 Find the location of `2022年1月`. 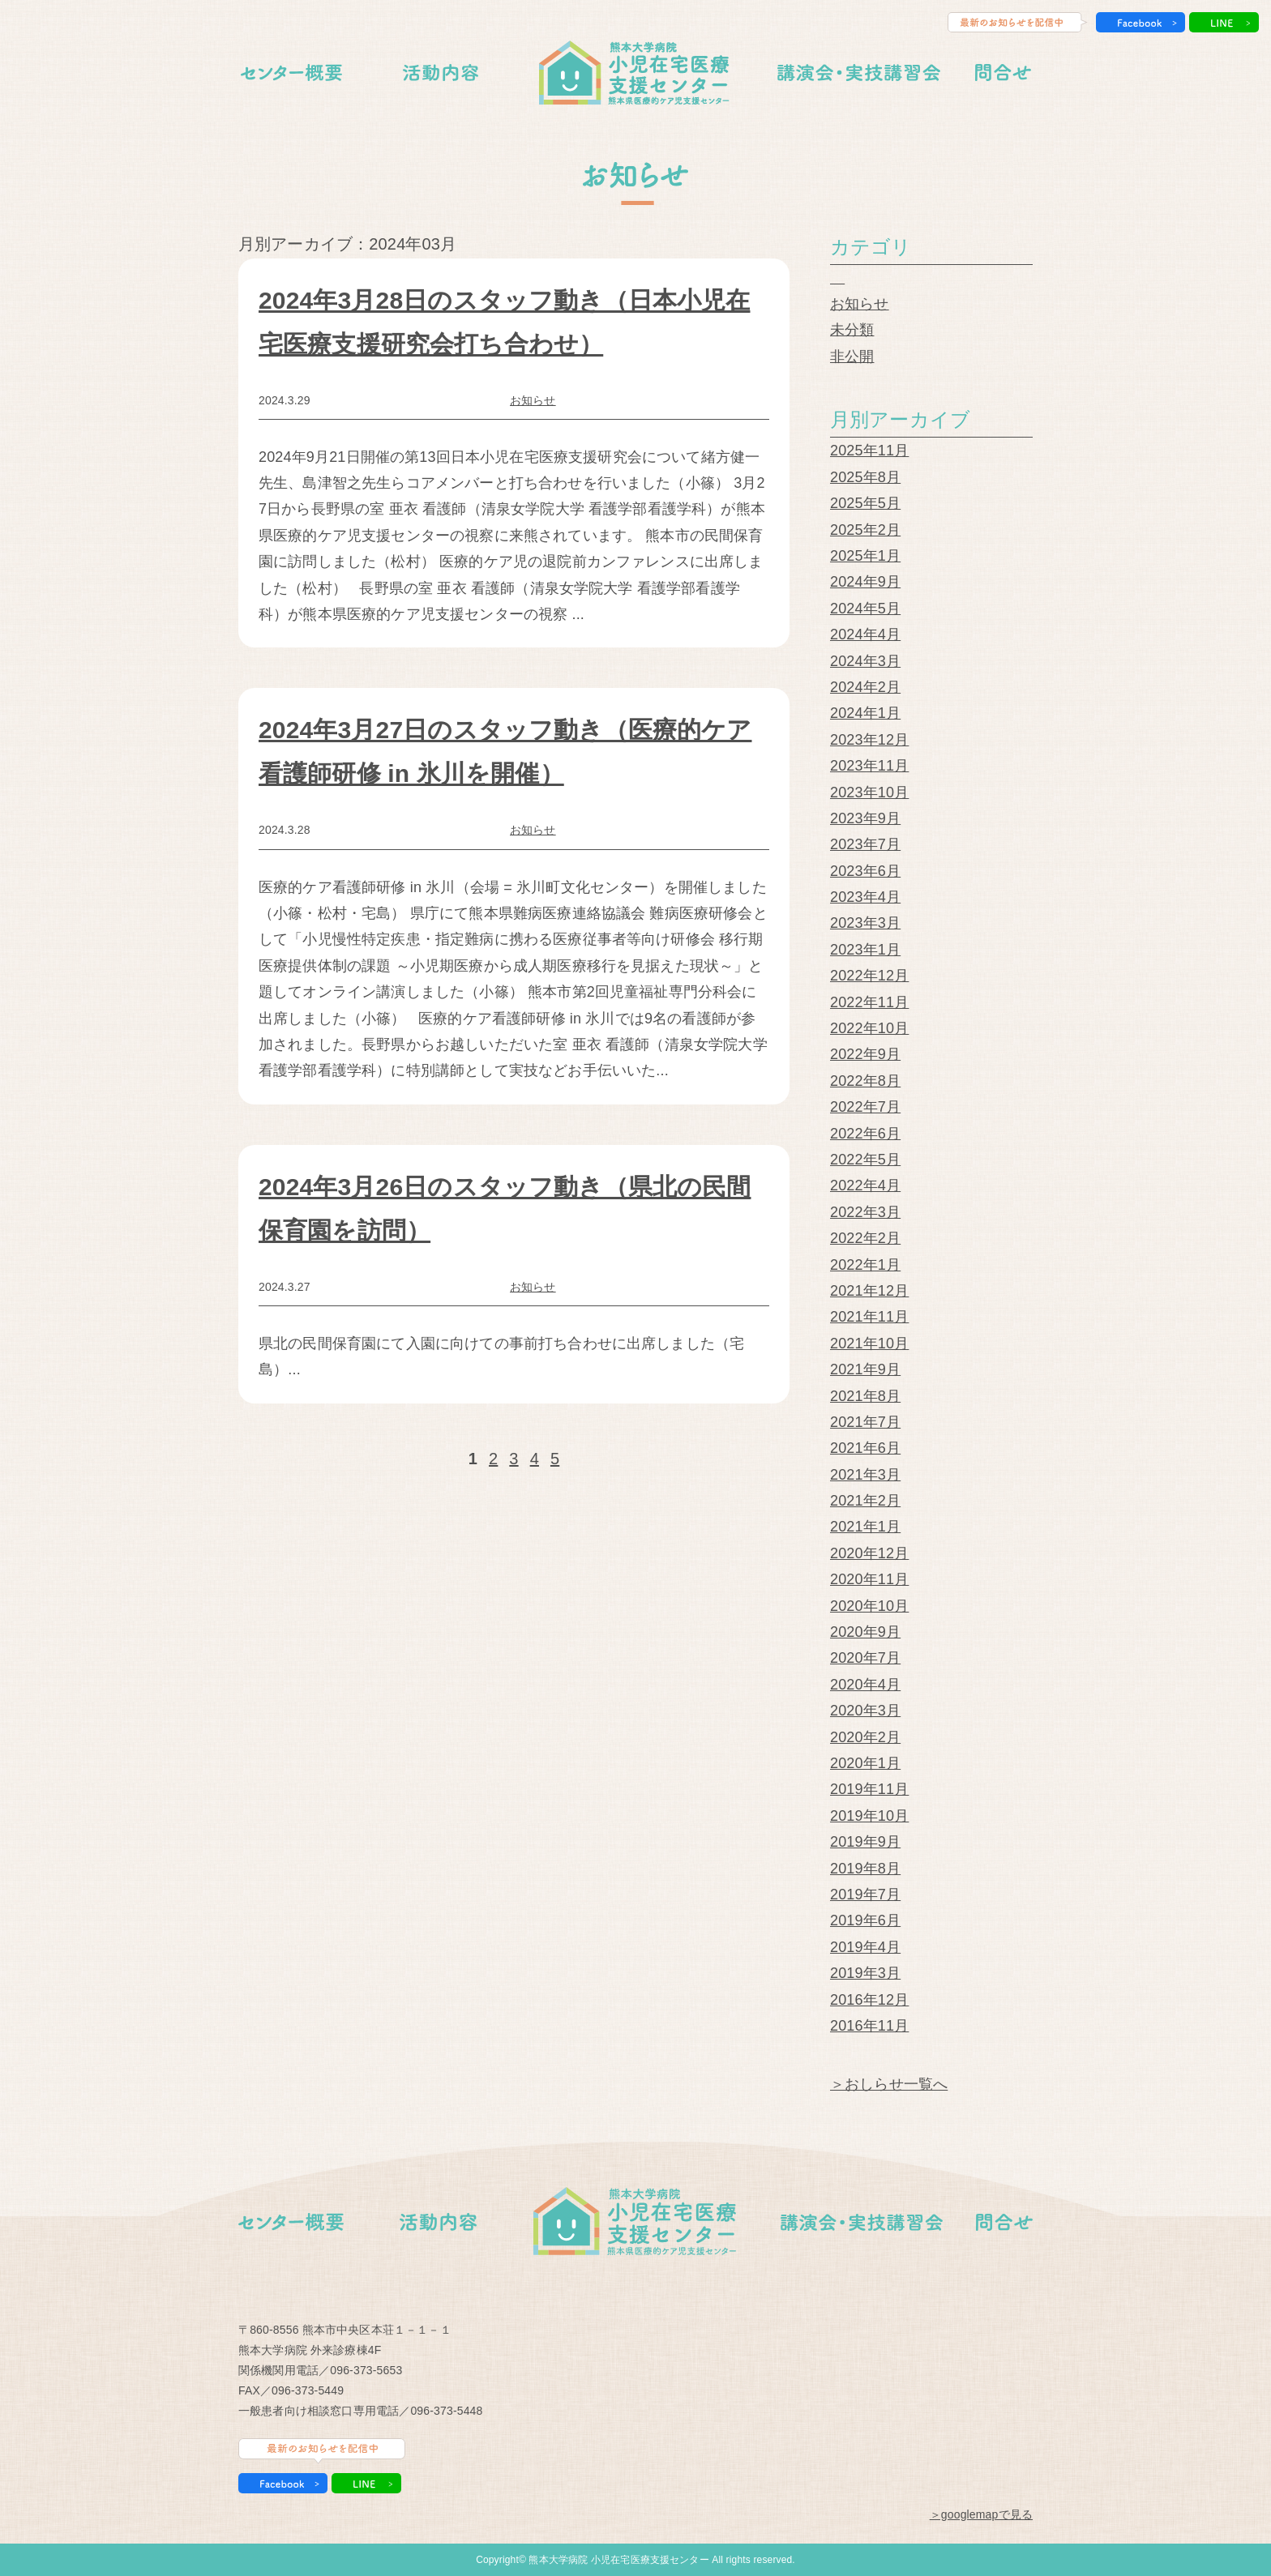

2022年1月 is located at coordinates (865, 1265).